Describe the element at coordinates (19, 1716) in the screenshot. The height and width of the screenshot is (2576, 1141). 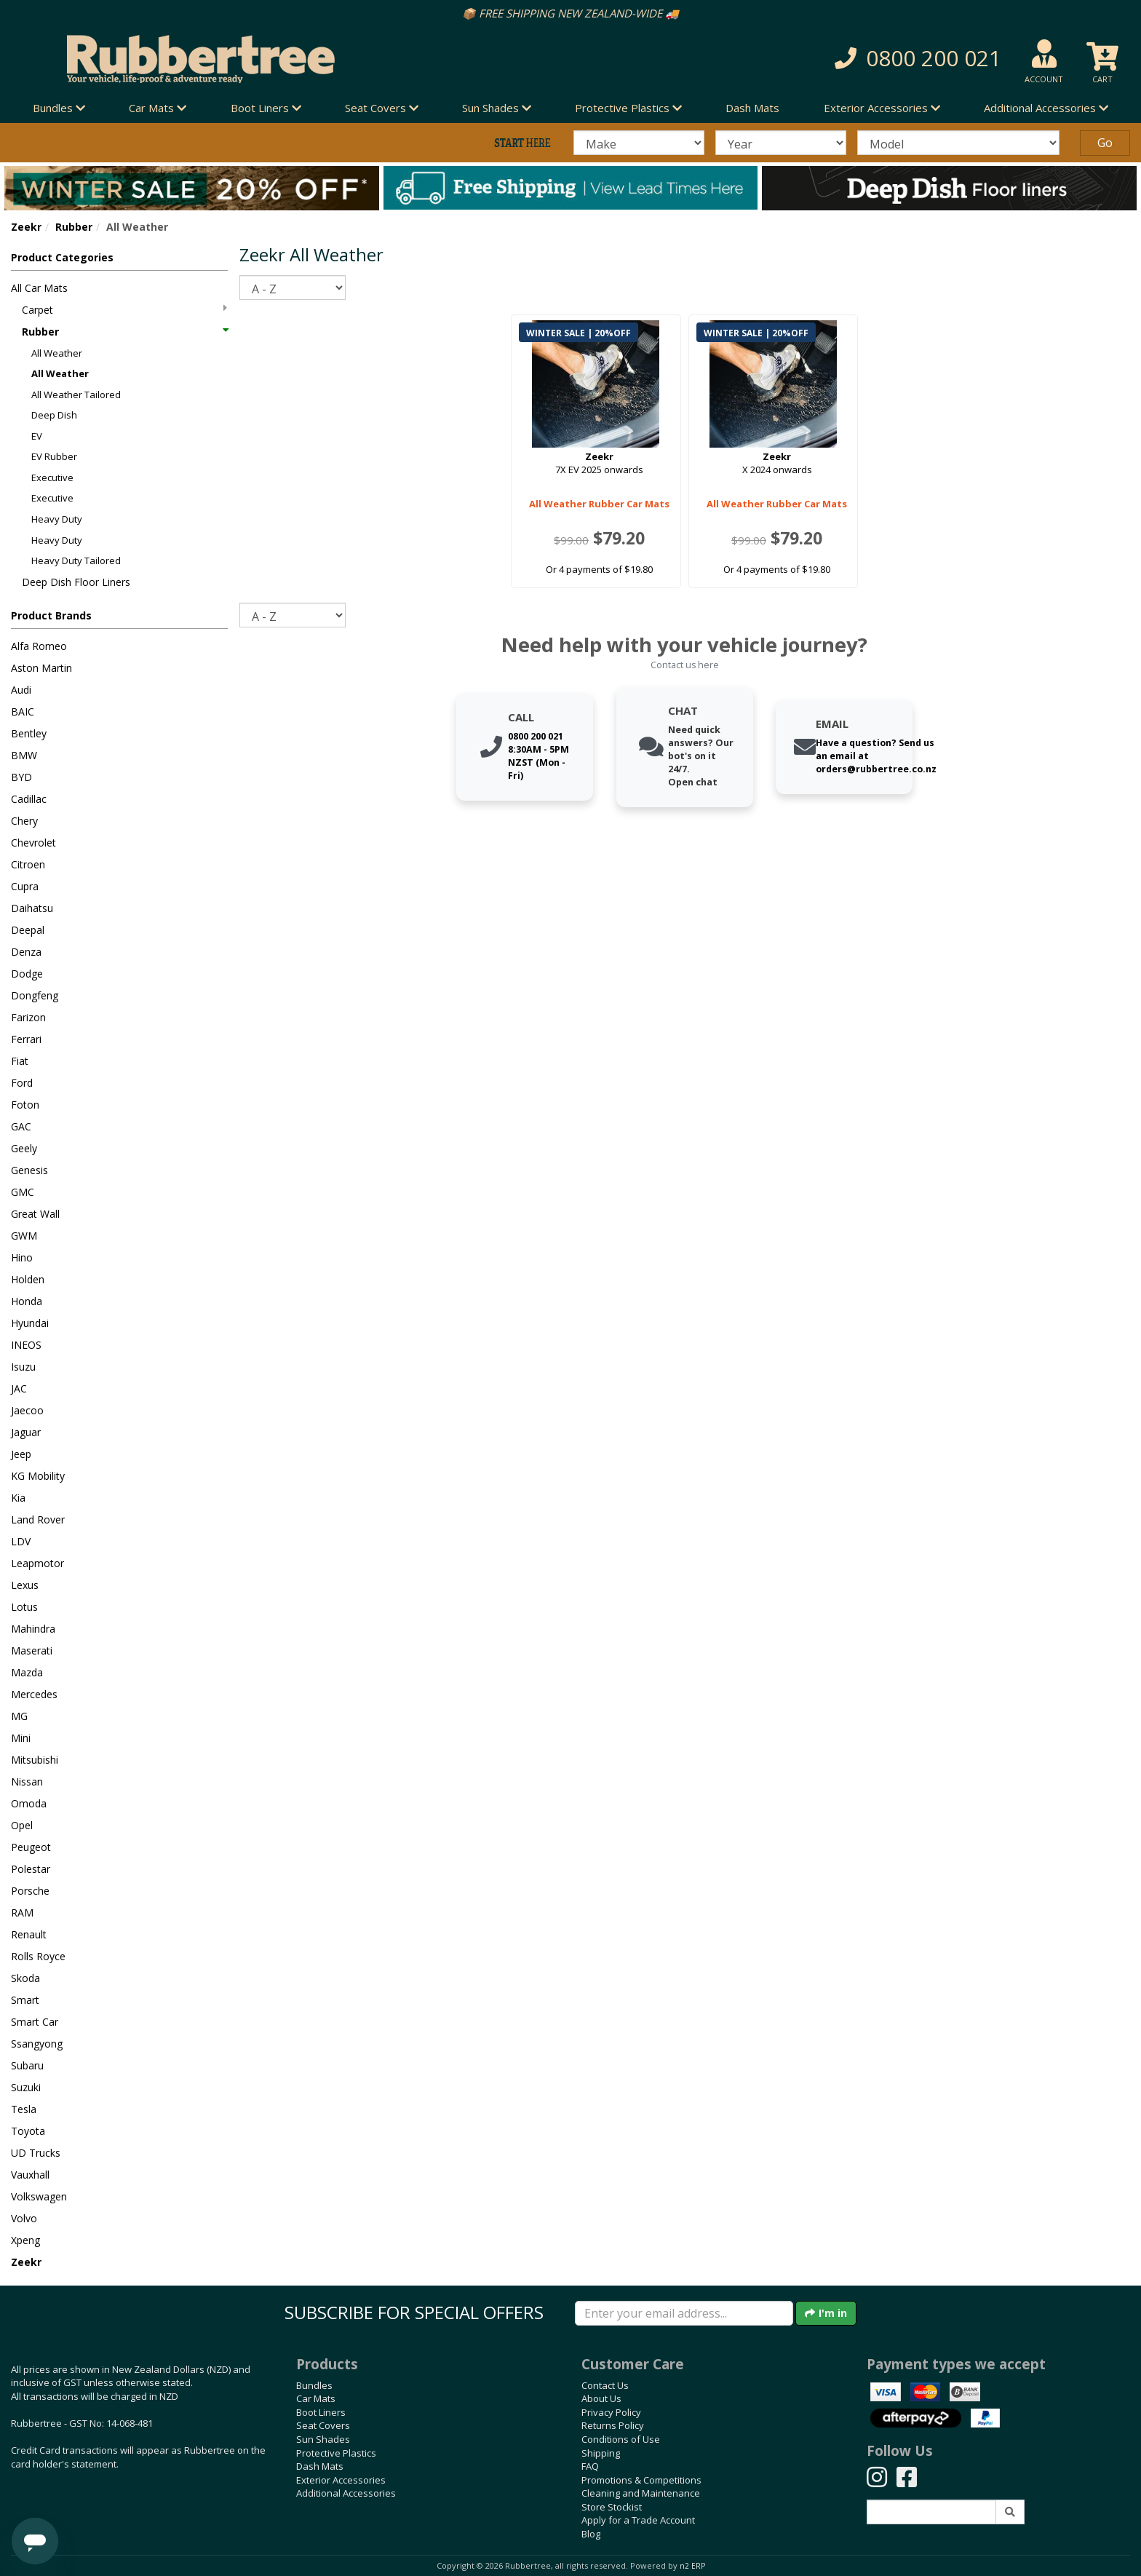
I see `MG` at that location.